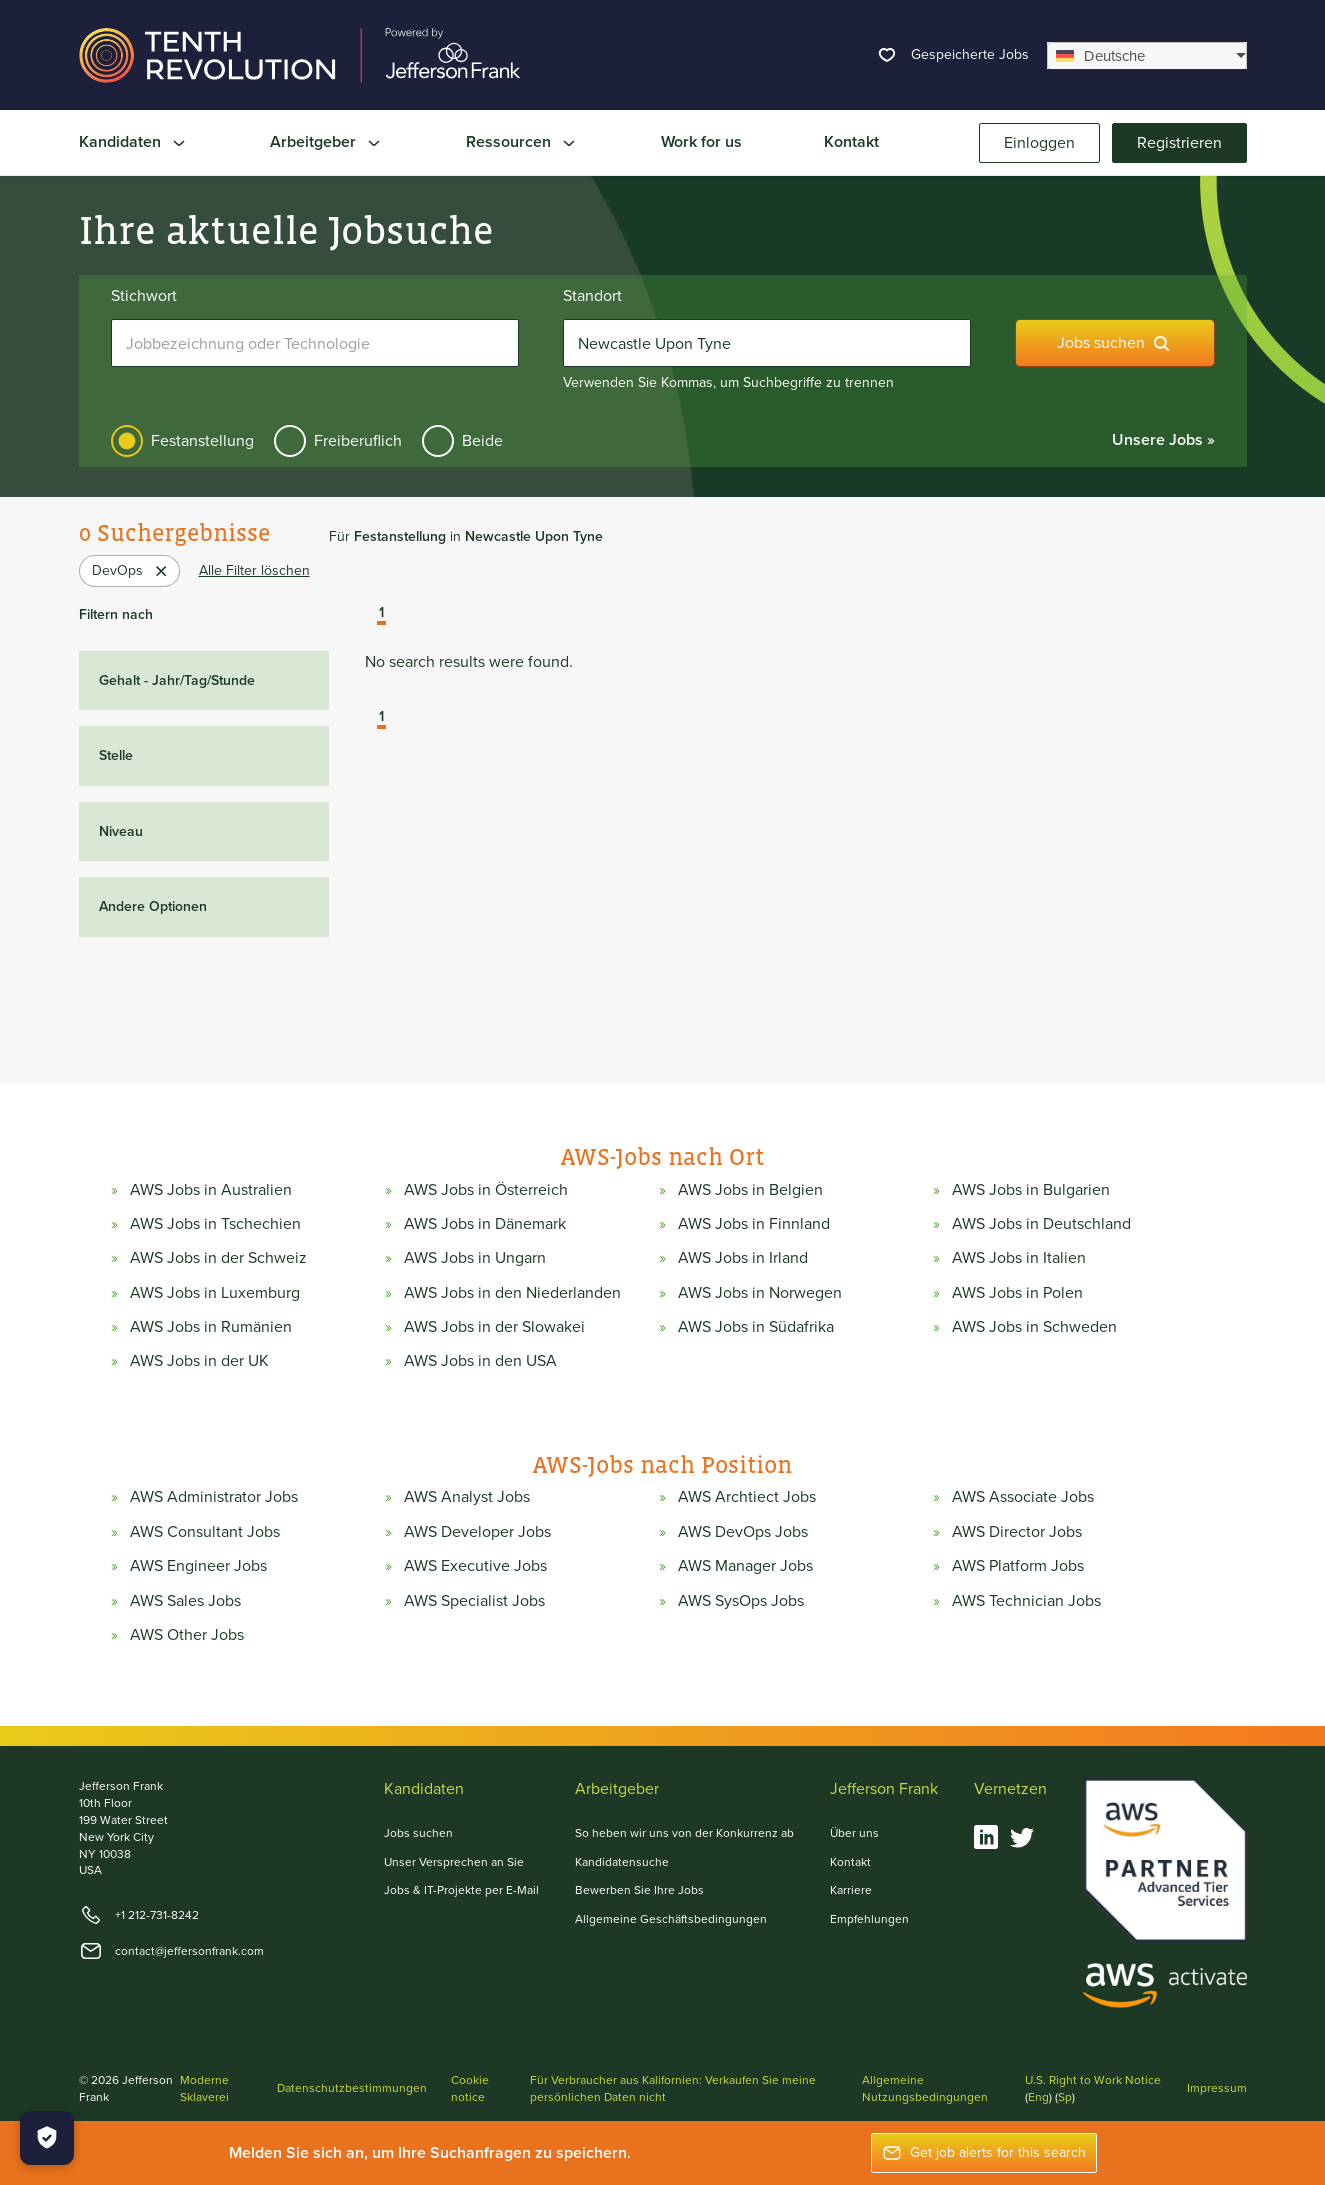 The width and height of the screenshot is (1325, 2185). I want to click on AWS Specialist Jobs, so click(474, 1601).